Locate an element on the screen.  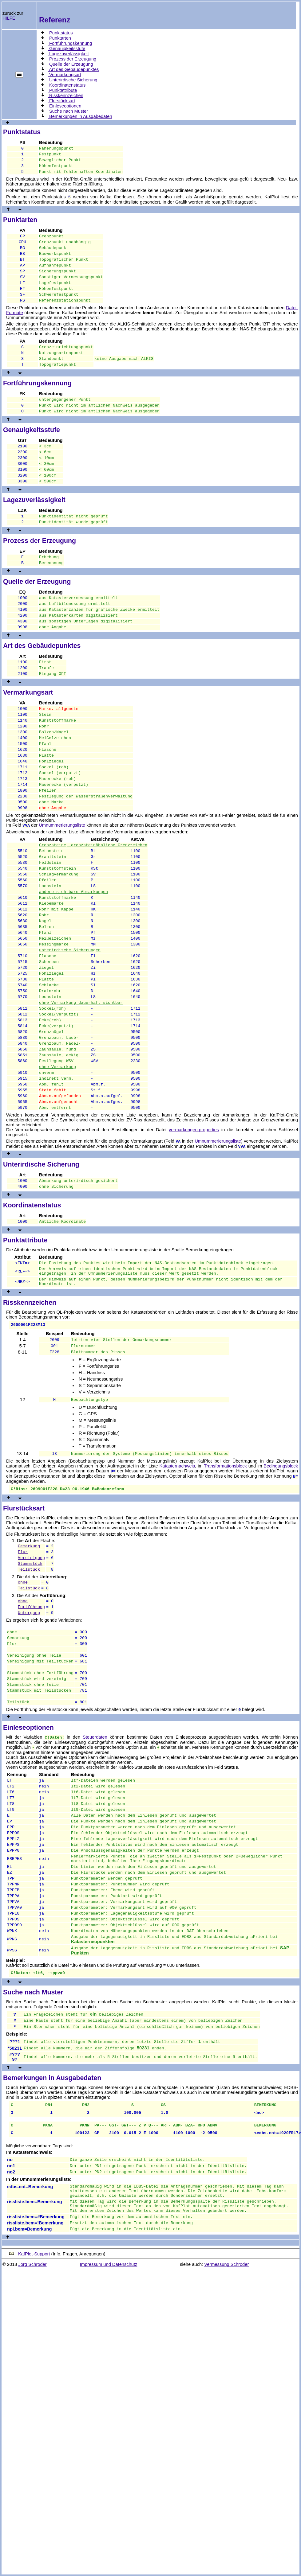
Umnummerierungsliste is located at coordinates (62, 882).